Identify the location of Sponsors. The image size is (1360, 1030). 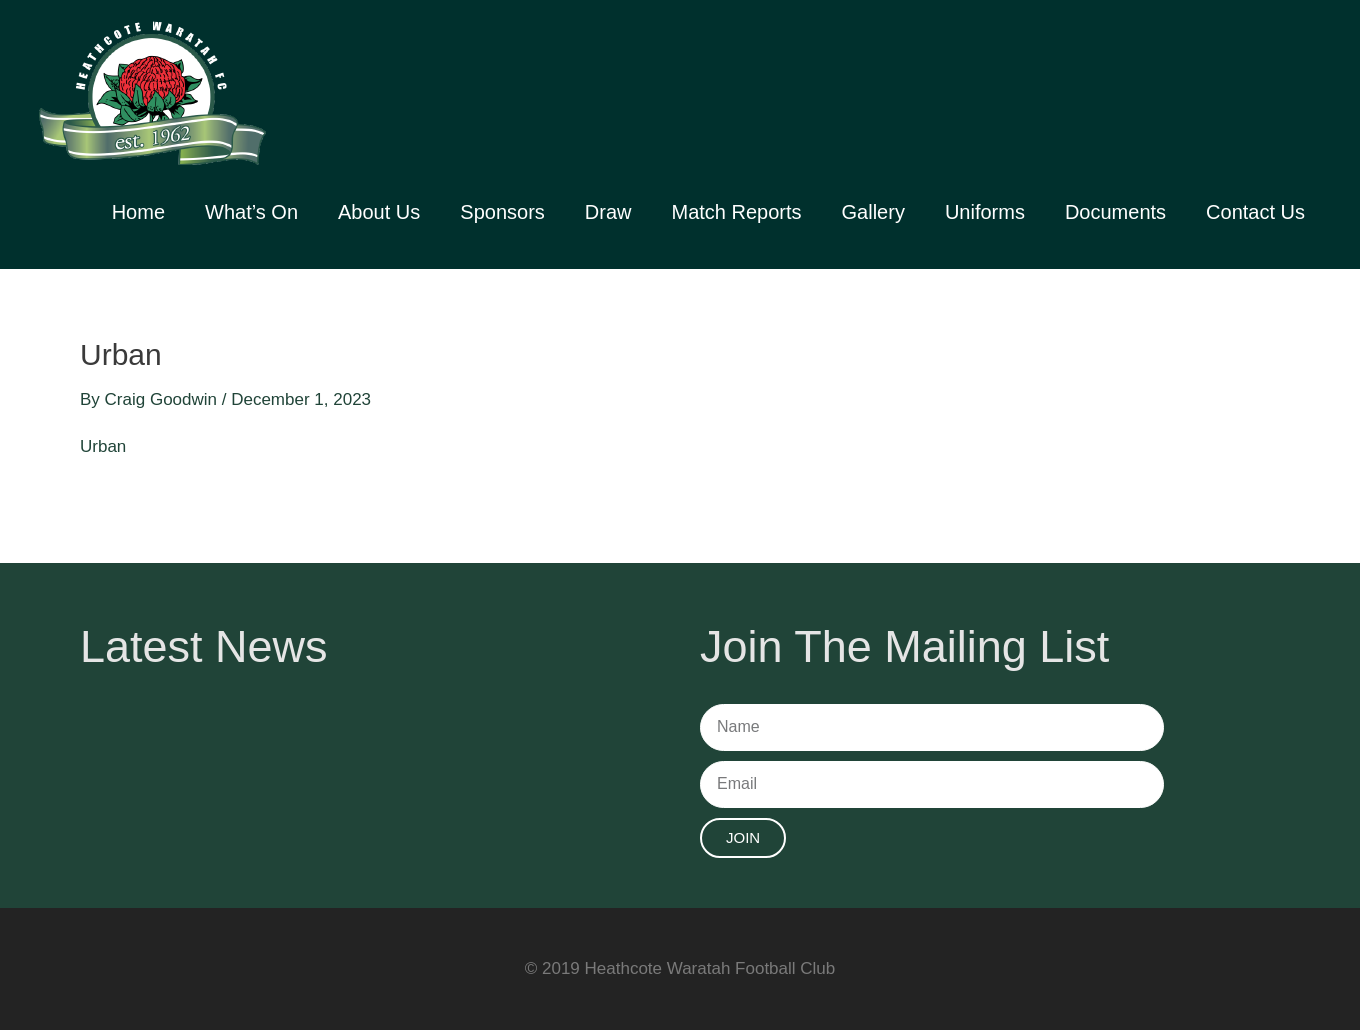
(502, 212).